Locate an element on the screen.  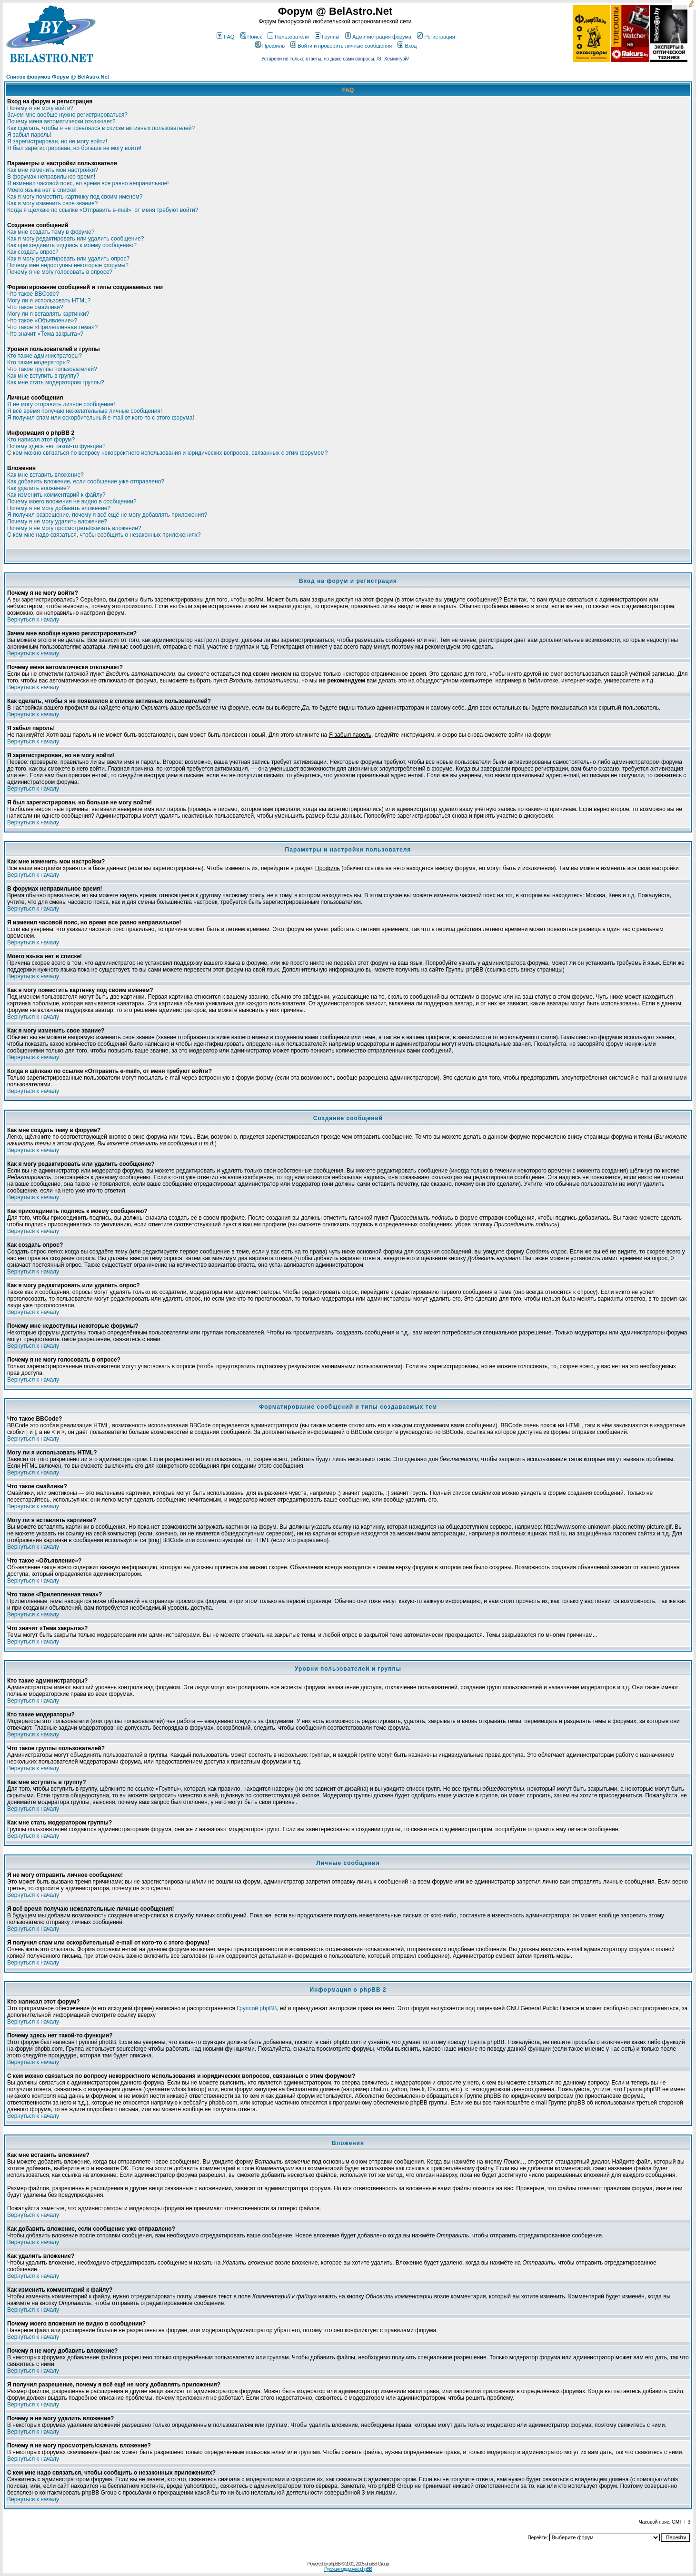
Что такое смайлики? is located at coordinates (35, 307).